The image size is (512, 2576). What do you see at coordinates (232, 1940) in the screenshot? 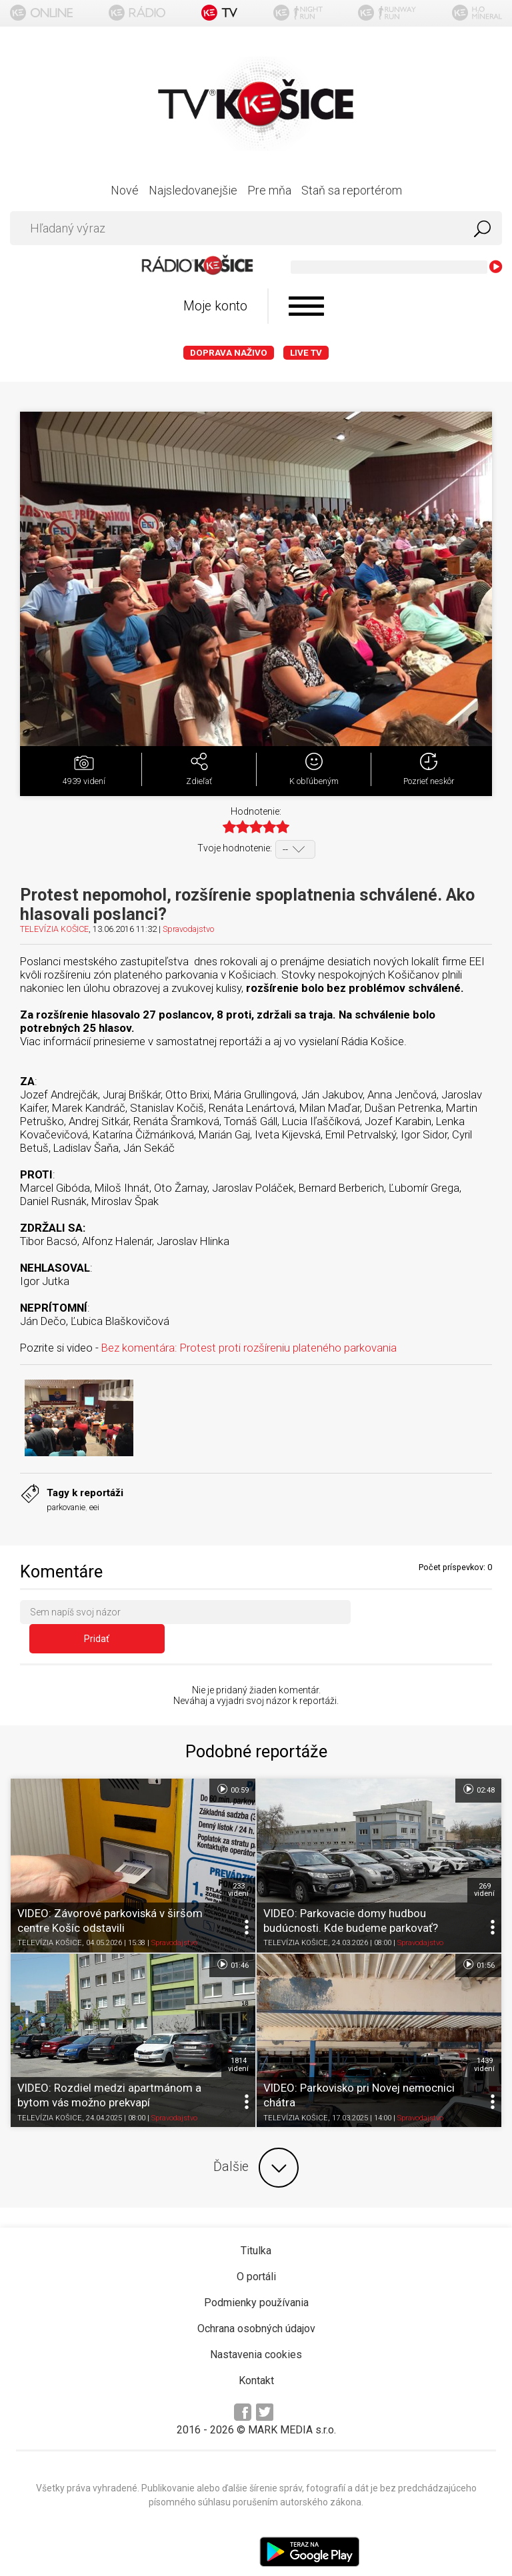
I see `01:46` at bounding box center [232, 1940].